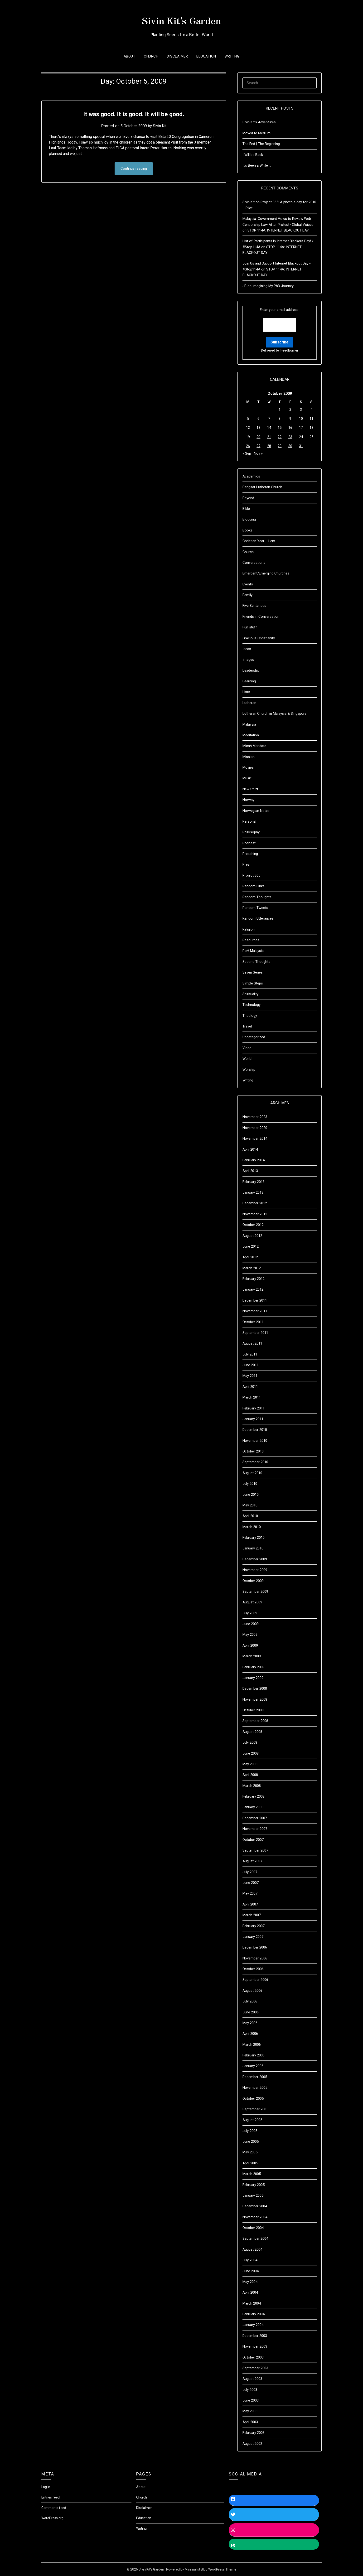  Describe the element at coordinates (254, 2336) in the screenshot. I see `December 2003` at that location.